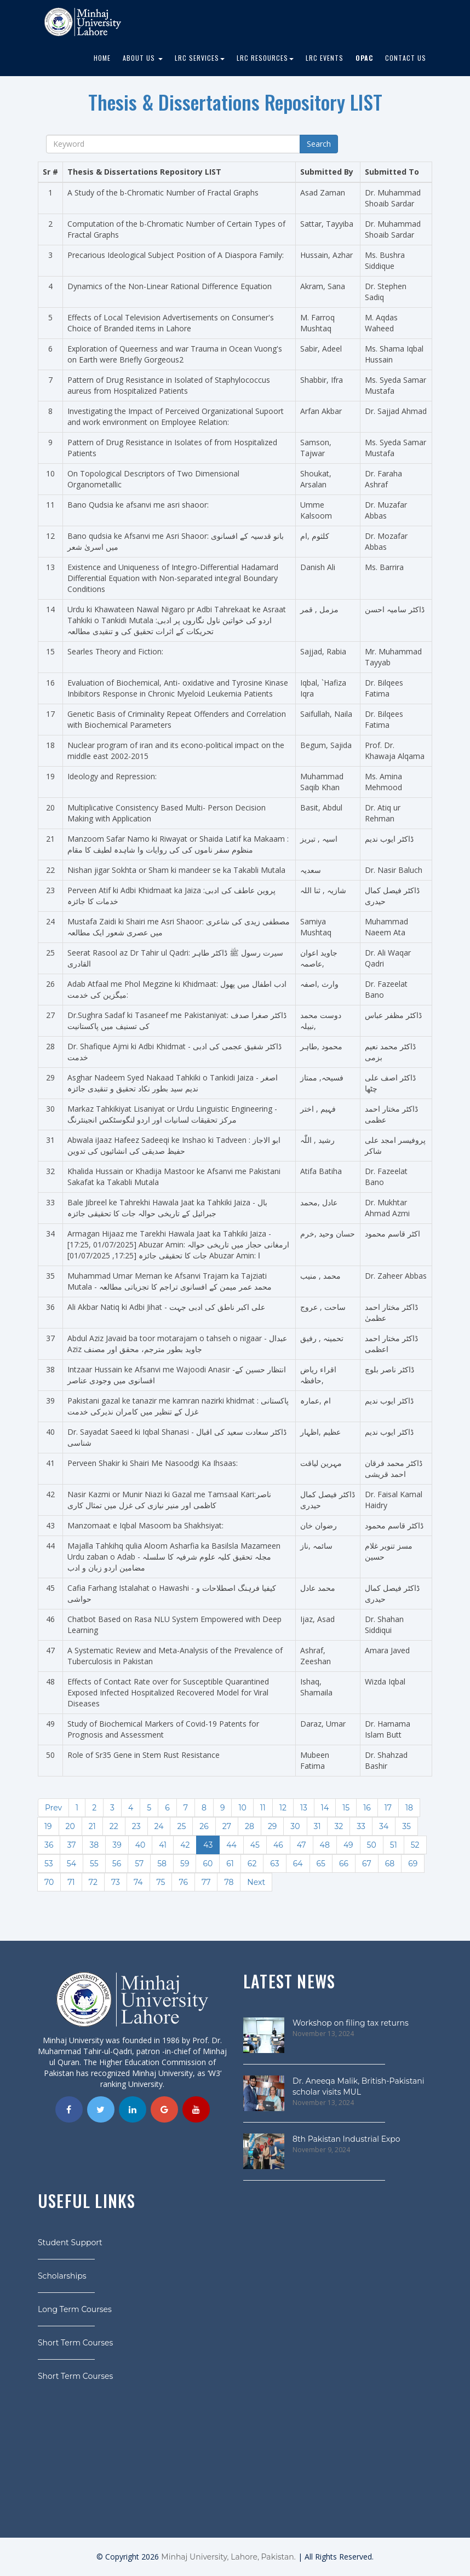 The width and height of the screenshot is (470, 2576). I want to click on 63, so click(274, 1863).